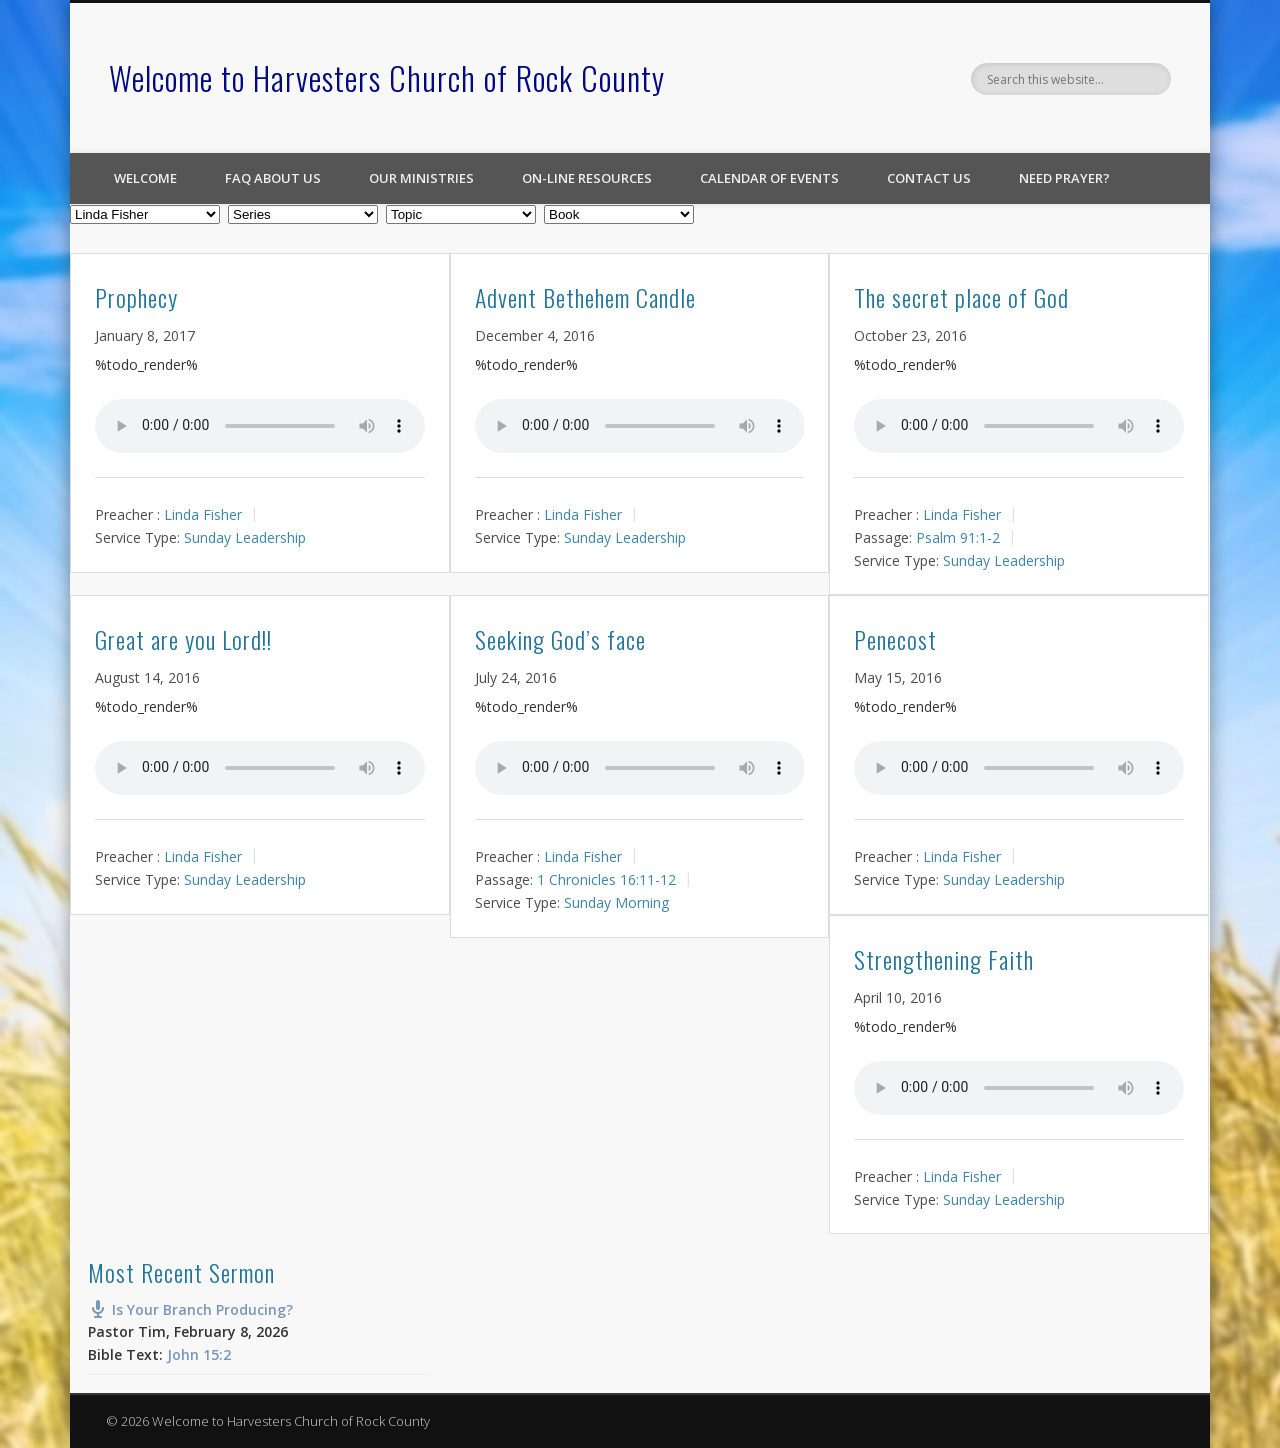  Describe the element at coordinates (587, 178) in the screenshot. I see `On-line Resources` at that location.